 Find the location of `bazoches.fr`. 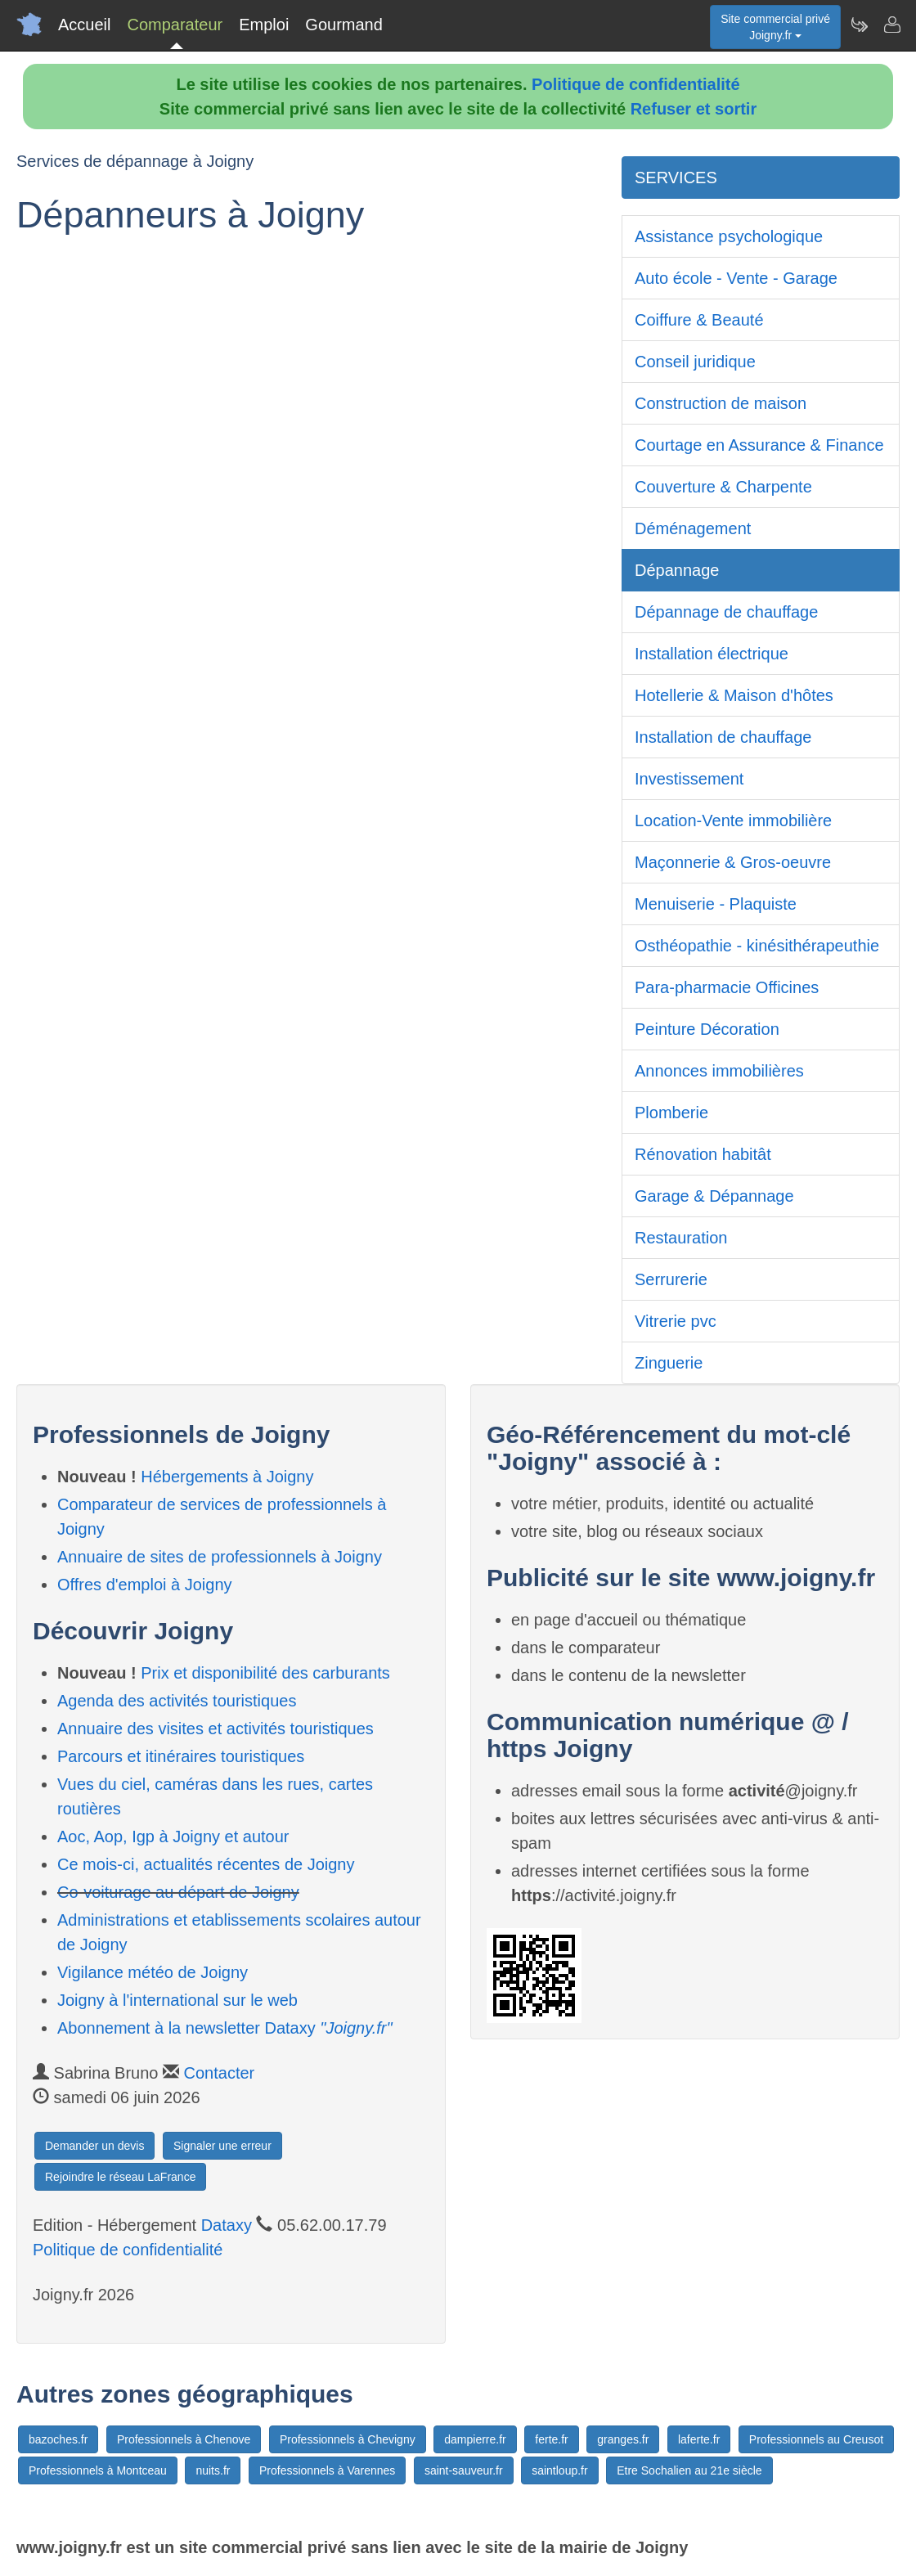

bazoches.fr is located at coordinates (58, 2439).